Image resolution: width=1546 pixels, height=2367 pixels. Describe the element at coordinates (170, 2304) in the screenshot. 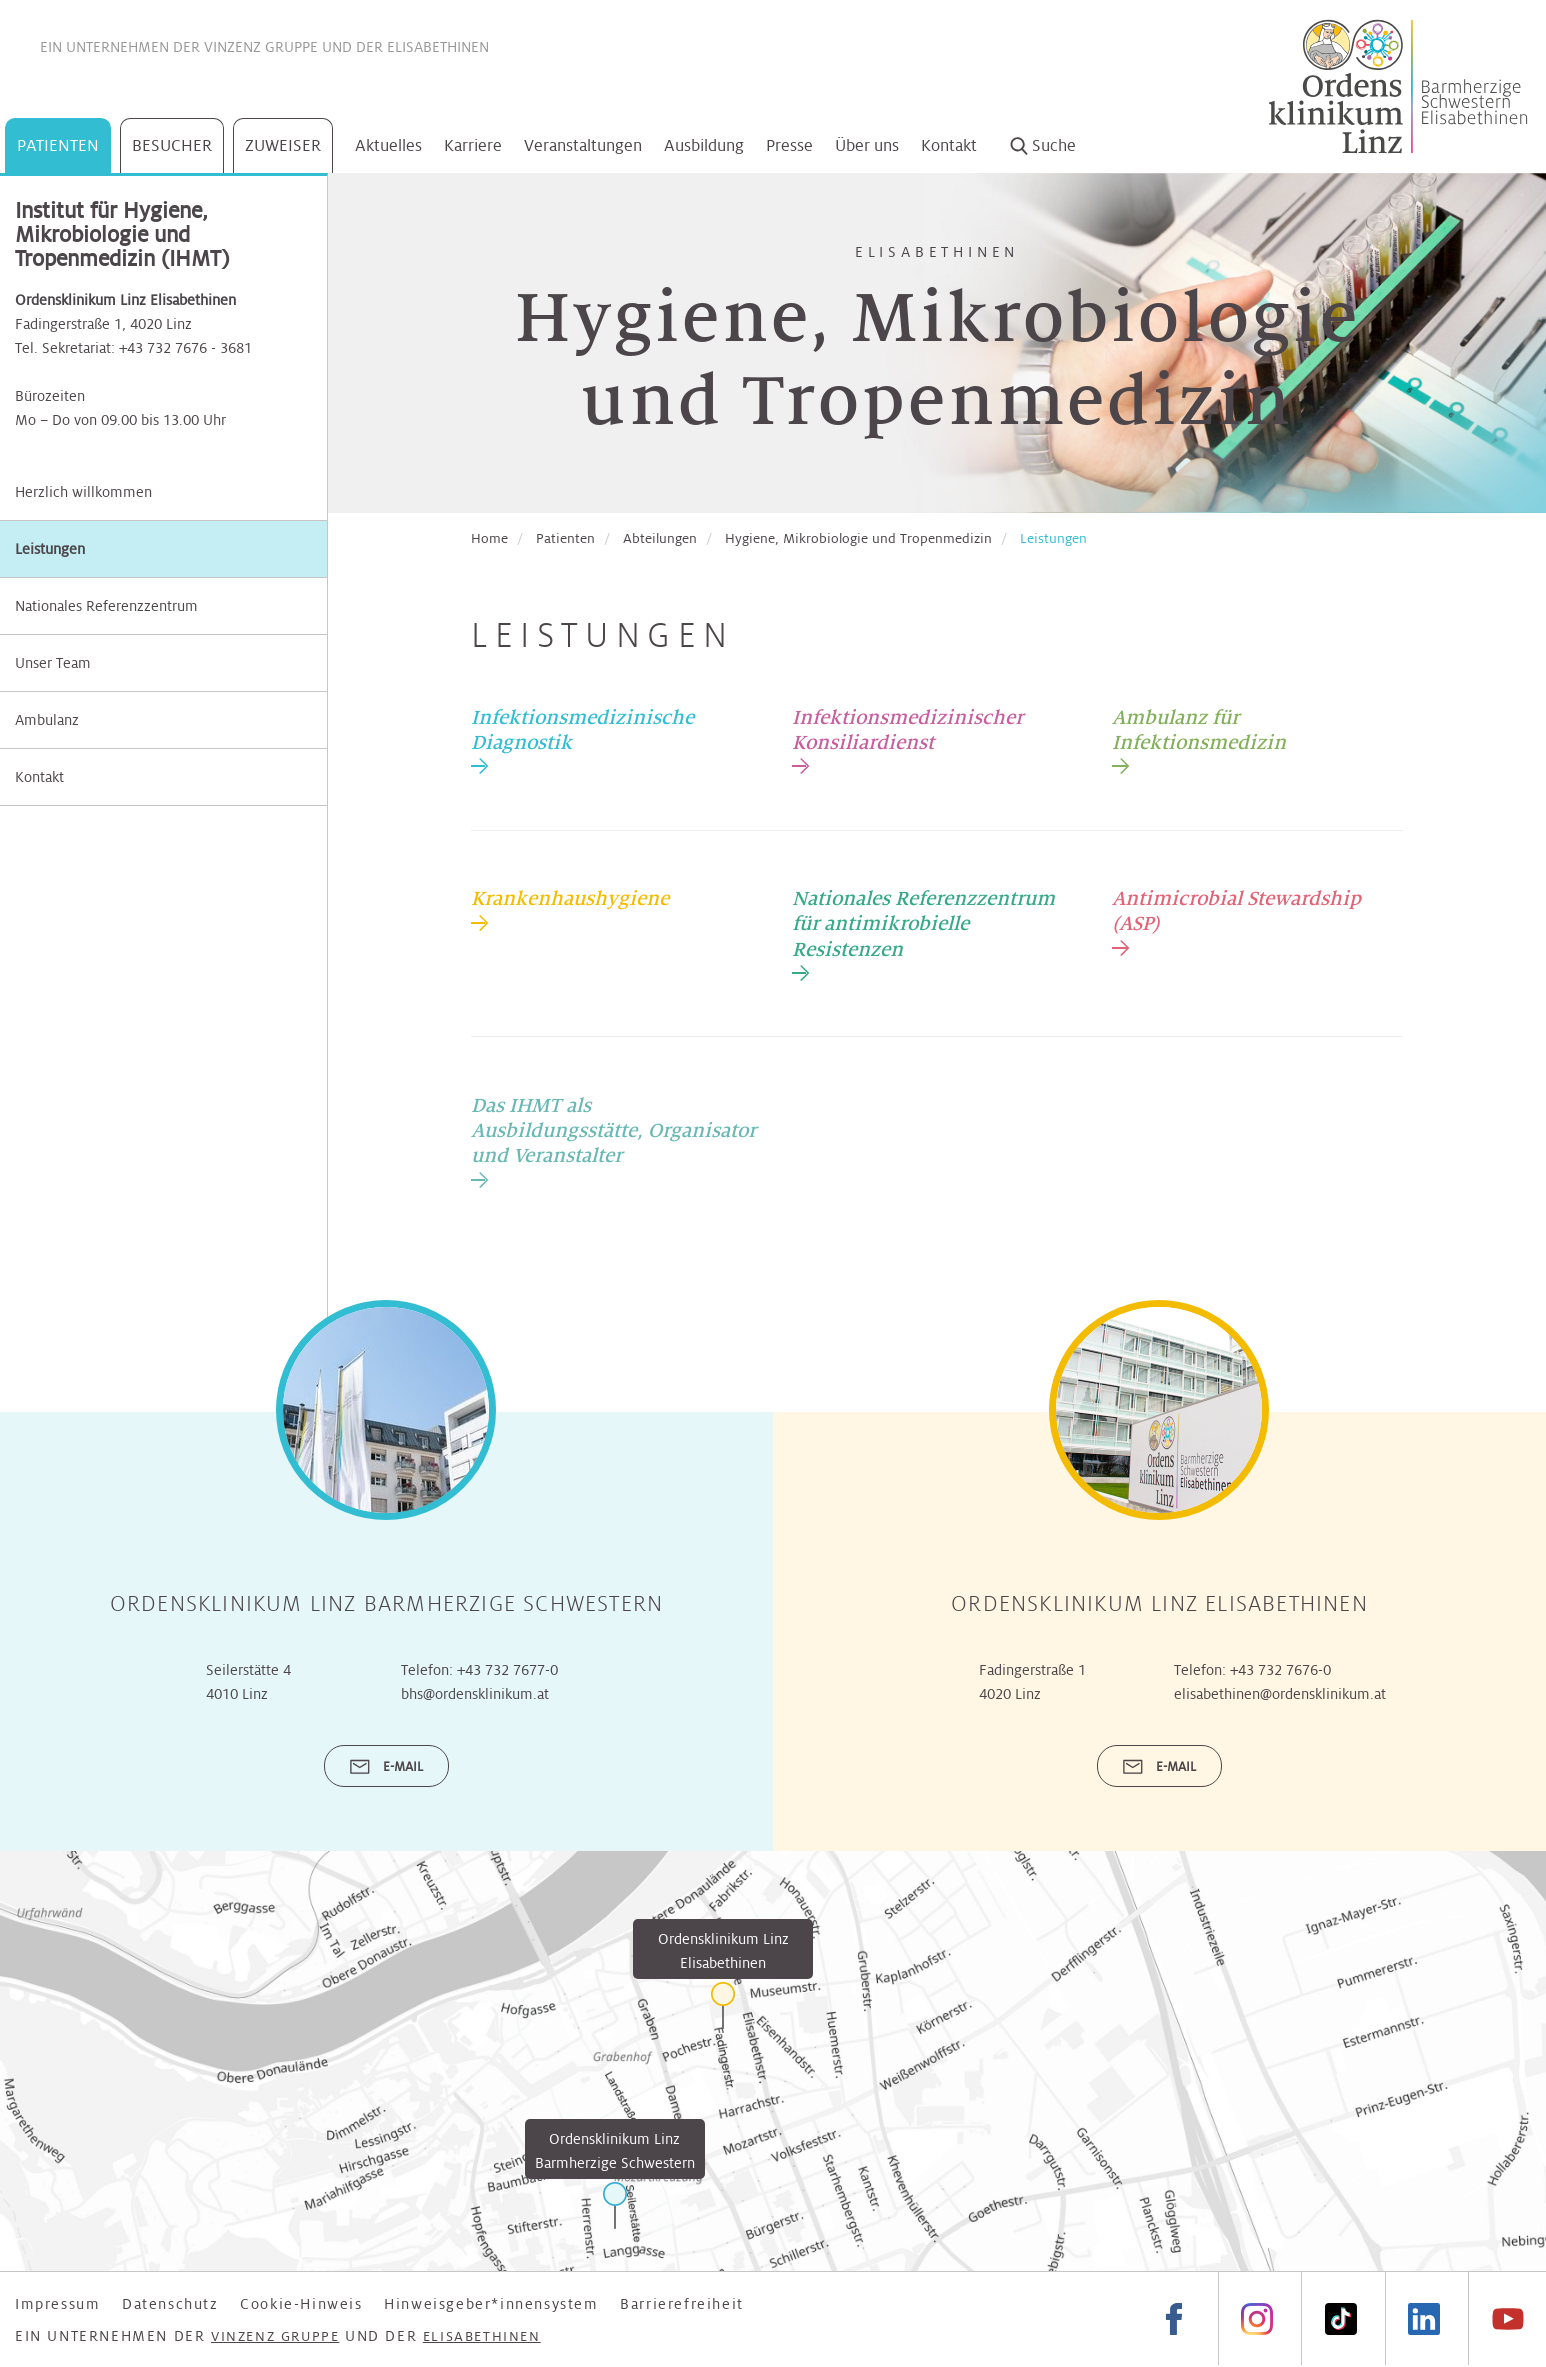

I see `Datenschutz` at that location.